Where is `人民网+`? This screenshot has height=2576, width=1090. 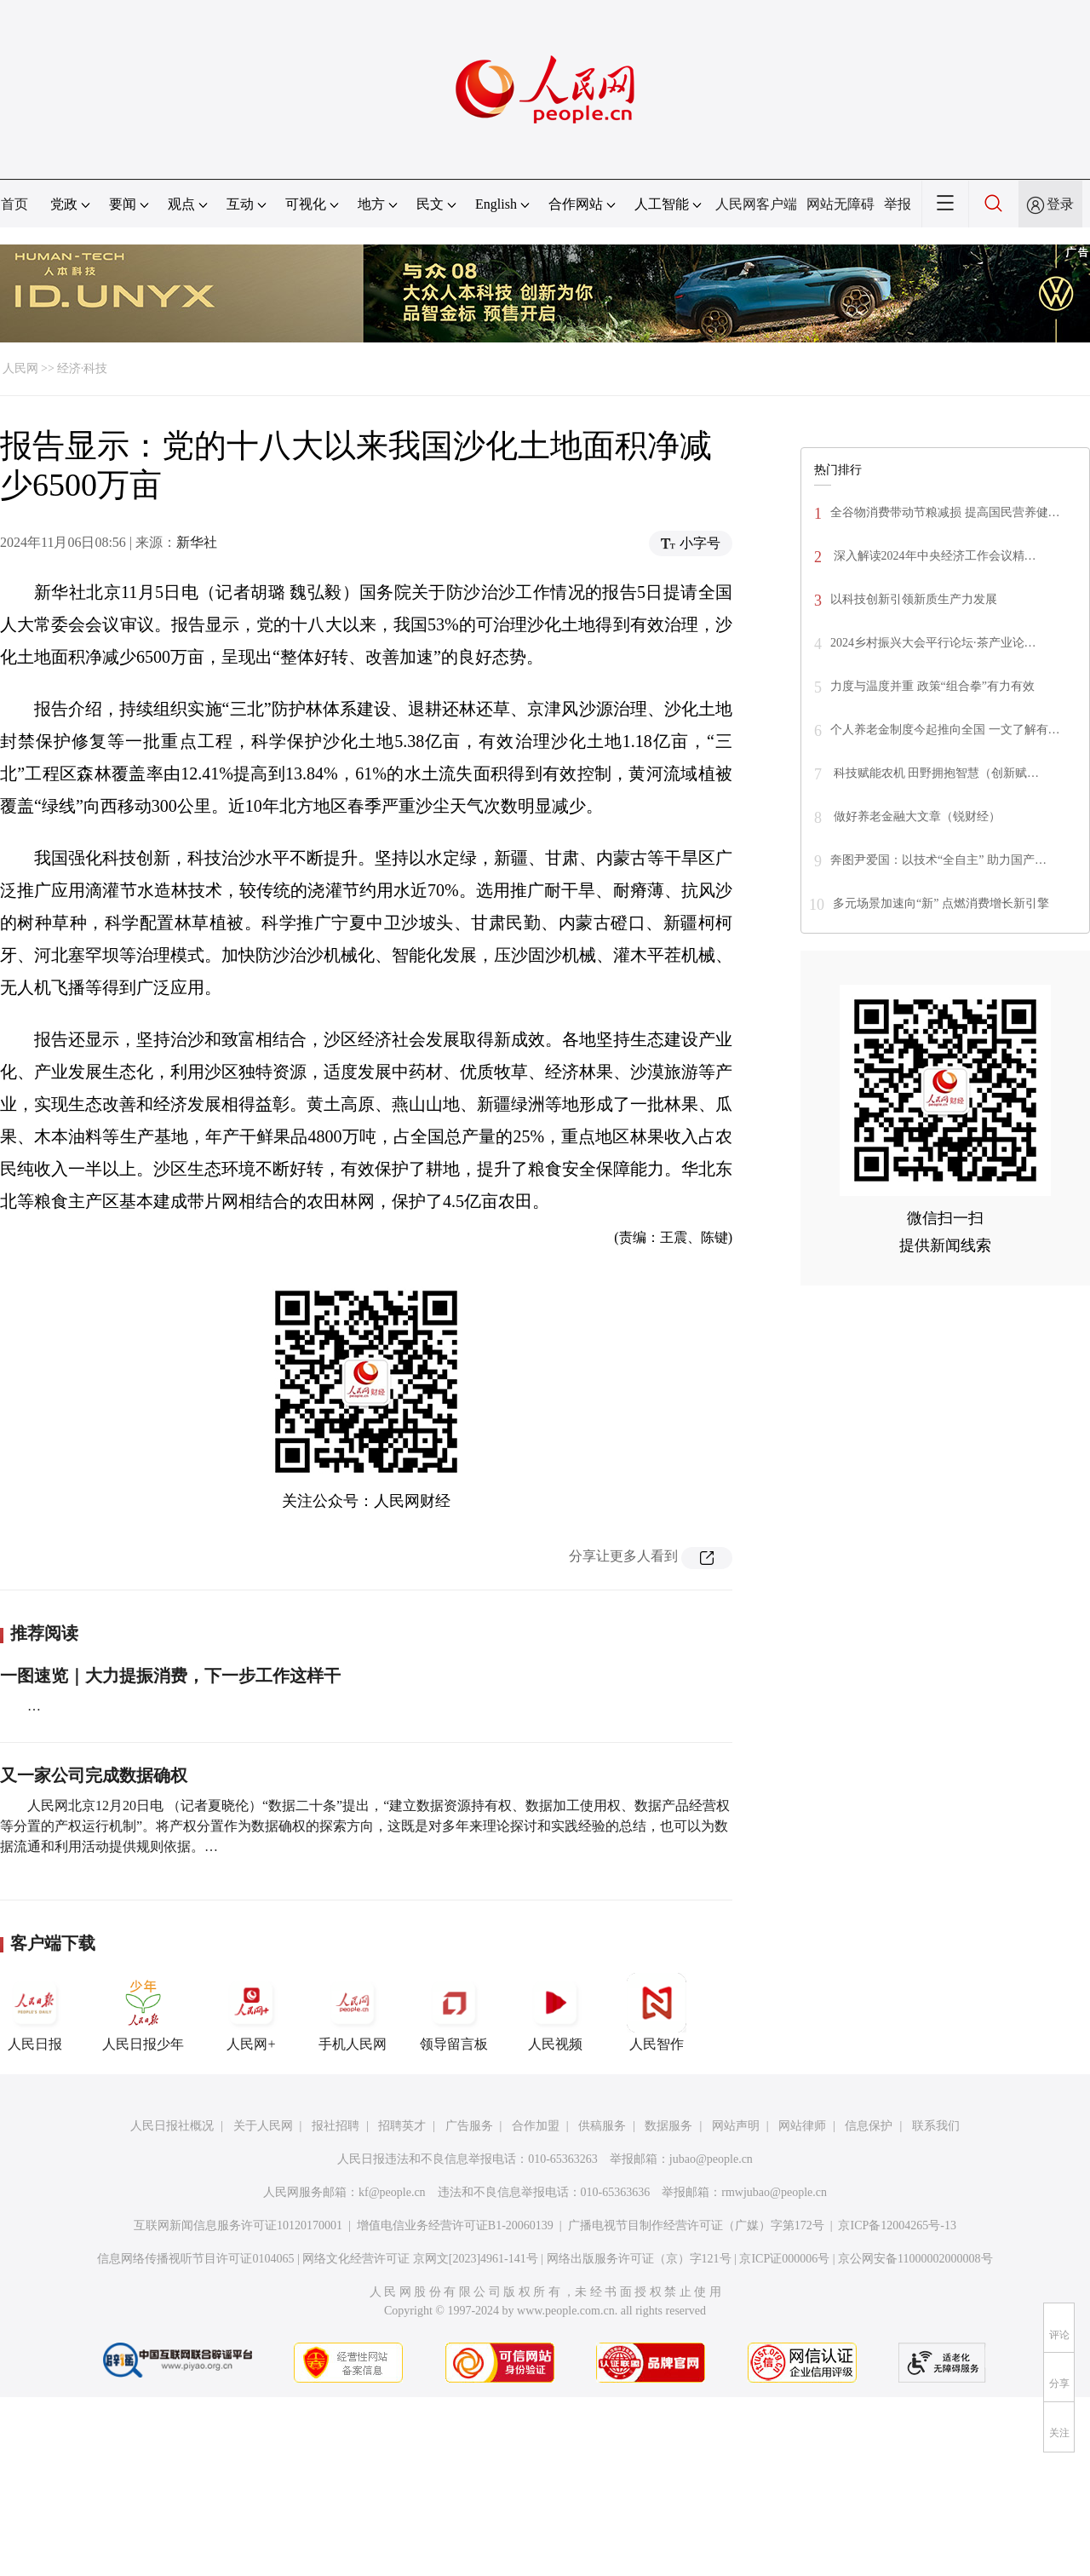
人民网+ is located at coordinates (251, 2012).